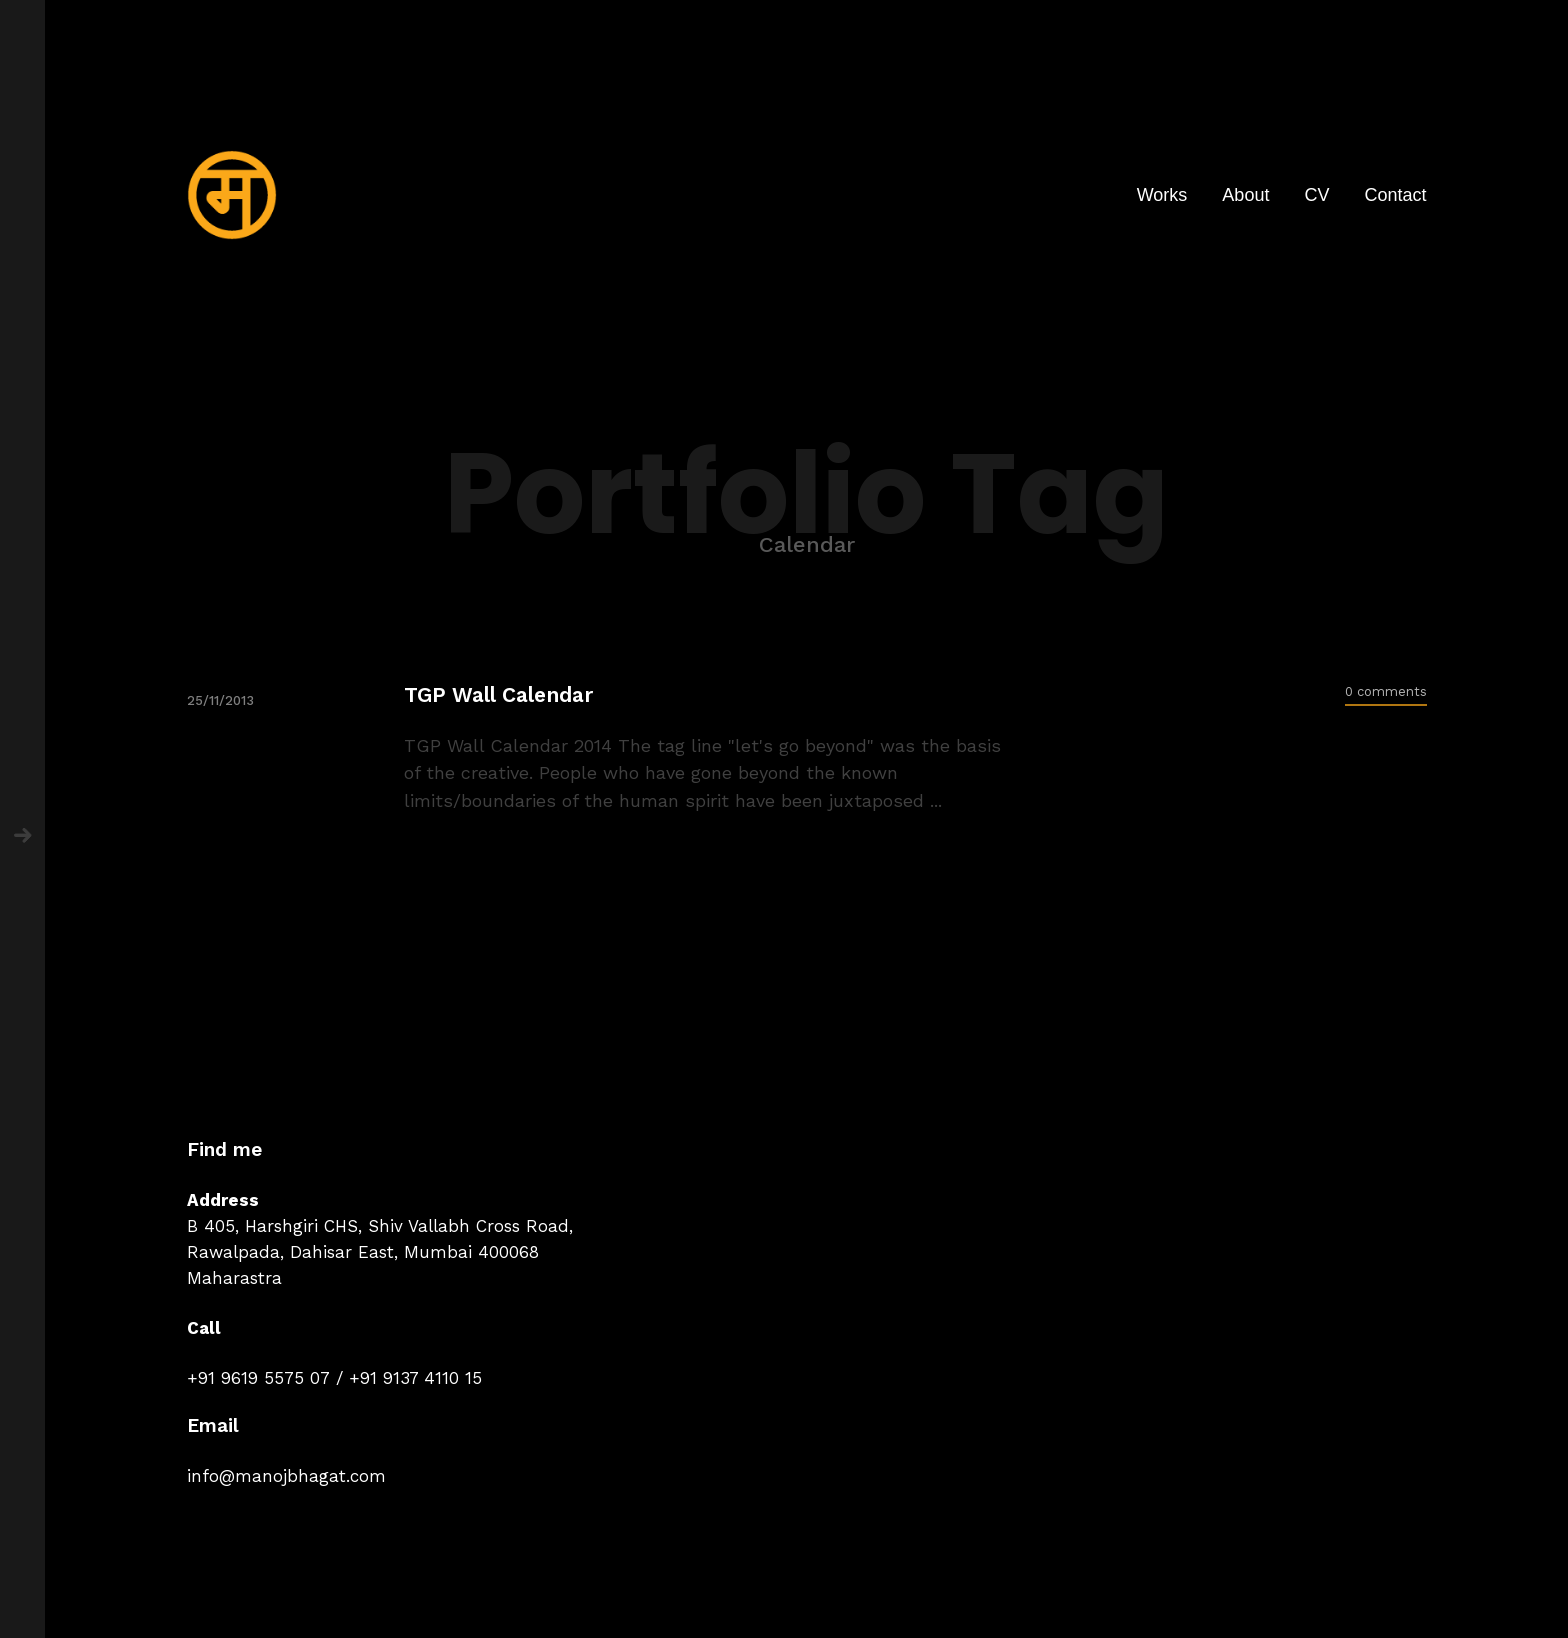  What do you see at coordinates (1395, 195) in the screenshot?
I see `Contact` at bounding box center [1395, 195].